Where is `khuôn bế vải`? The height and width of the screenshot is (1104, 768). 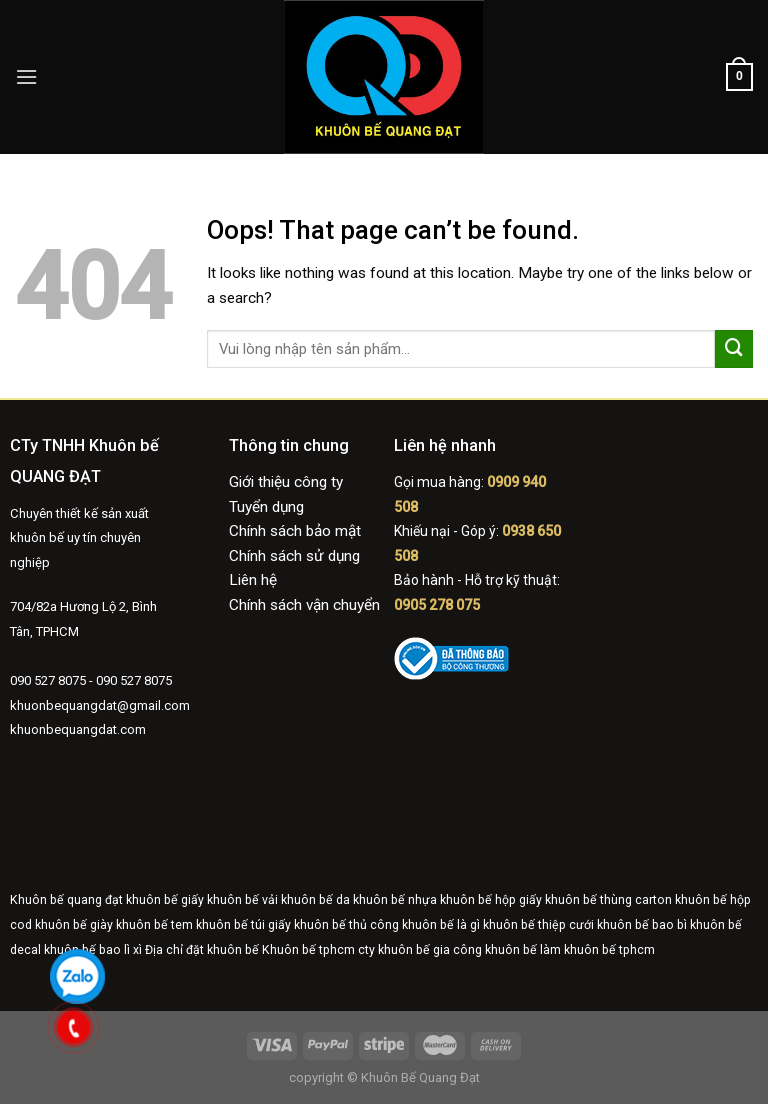
khuôn bế vải is located at coordinates (242, 900).